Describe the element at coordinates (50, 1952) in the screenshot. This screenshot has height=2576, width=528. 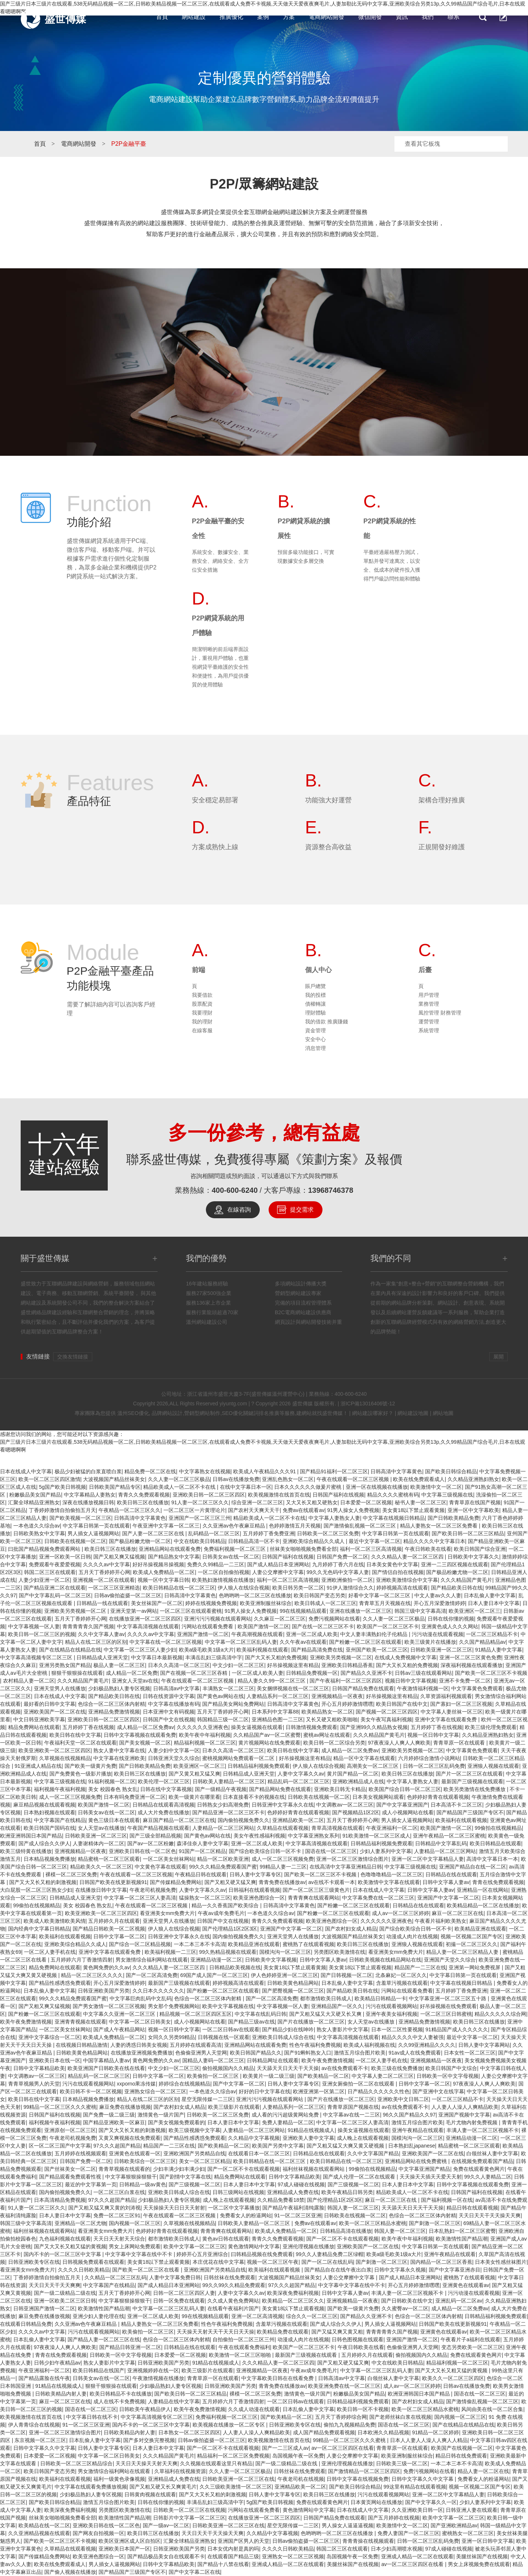
I see `一区二区人妻手机在线` at that location.